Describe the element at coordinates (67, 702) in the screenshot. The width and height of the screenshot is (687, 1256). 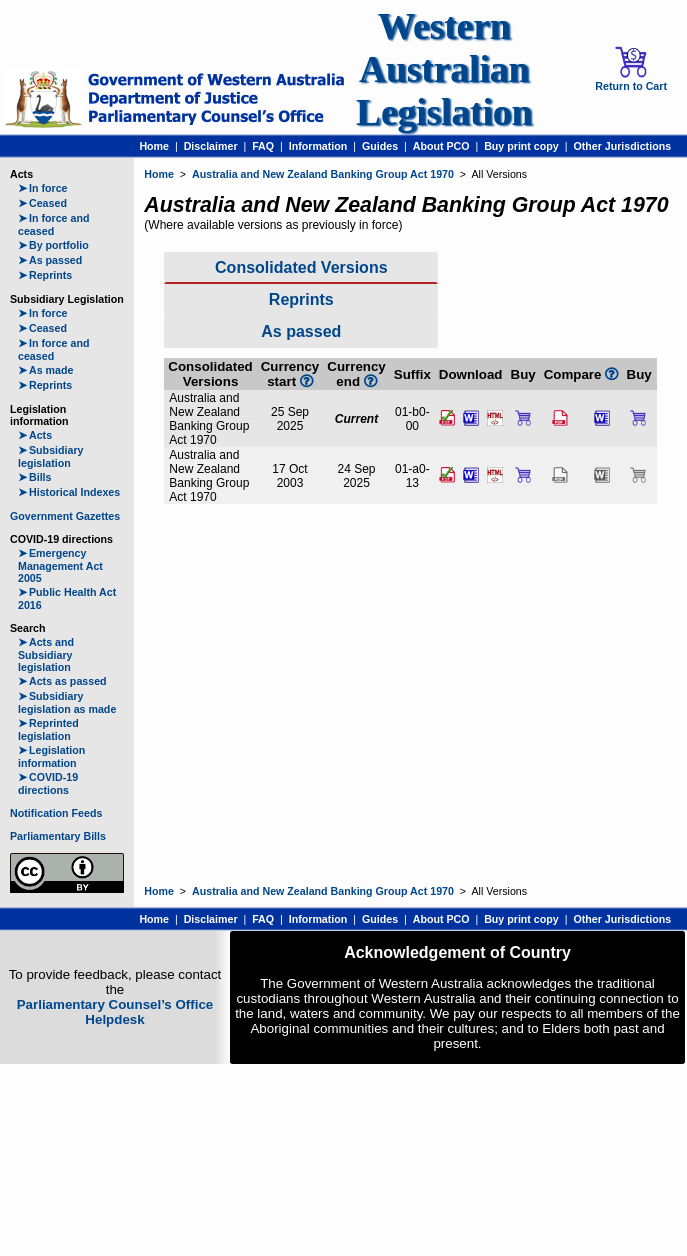
I see `Subsidiary legislation as made` at that location.